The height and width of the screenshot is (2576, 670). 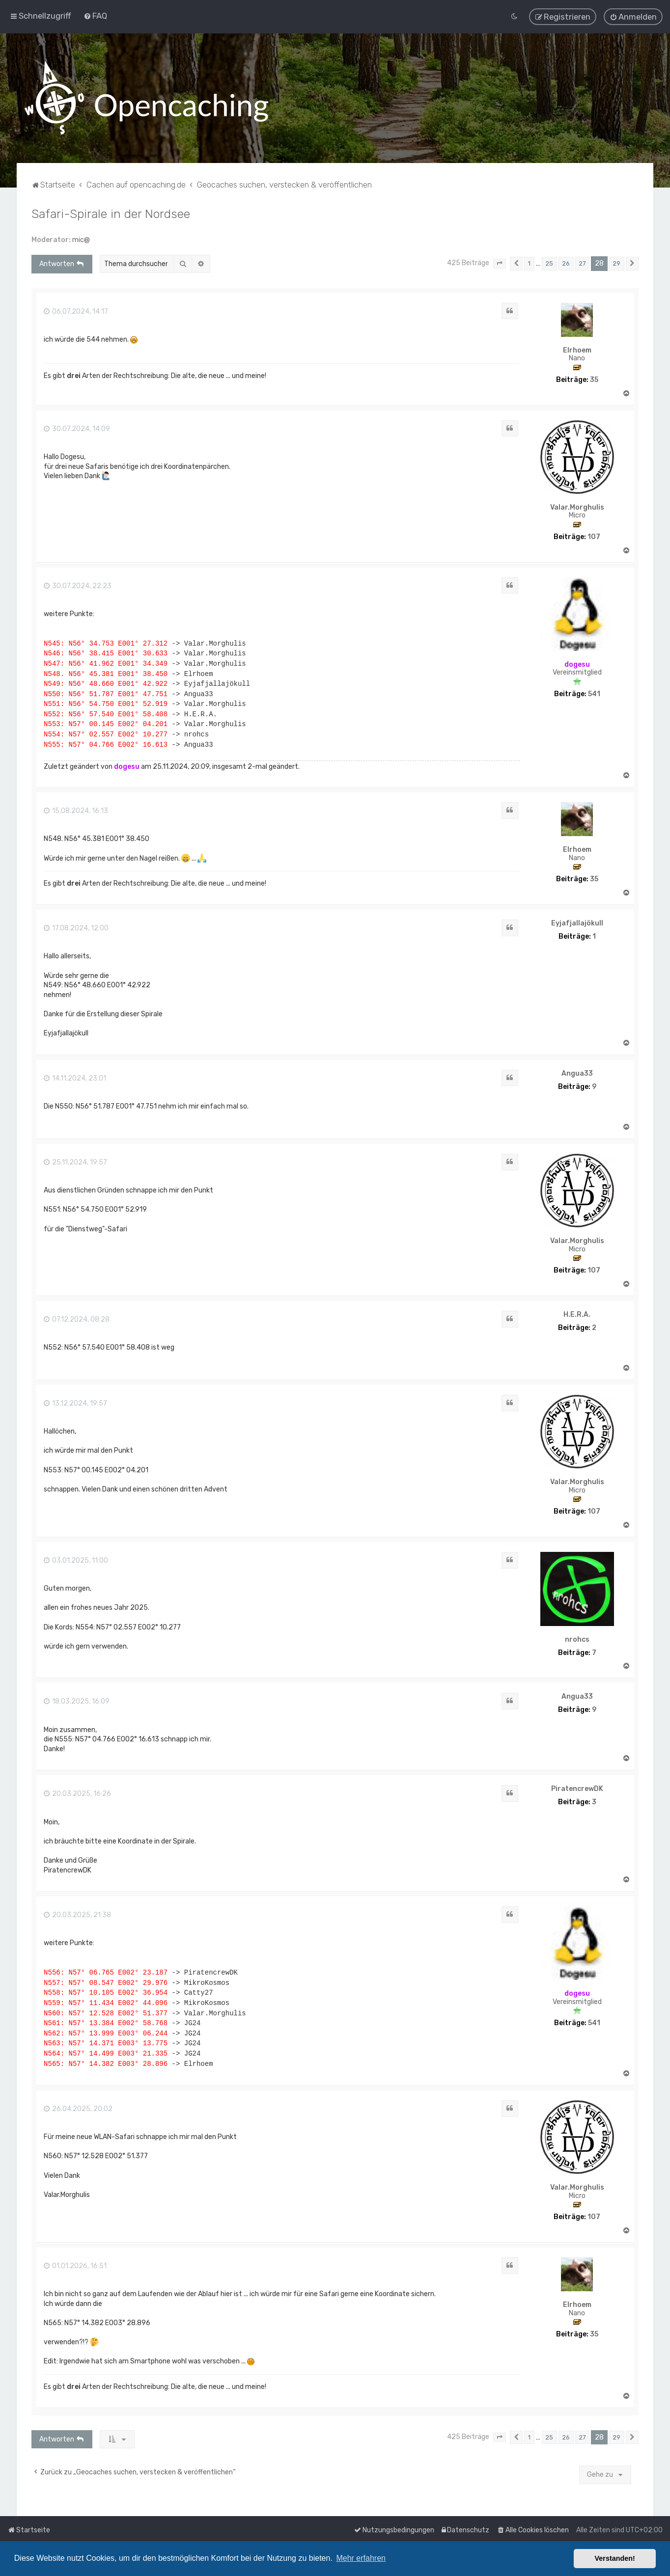 What do you see at coordinates (594, 693) in the screenshot?
I see `541` at bounding box center [594, 693].